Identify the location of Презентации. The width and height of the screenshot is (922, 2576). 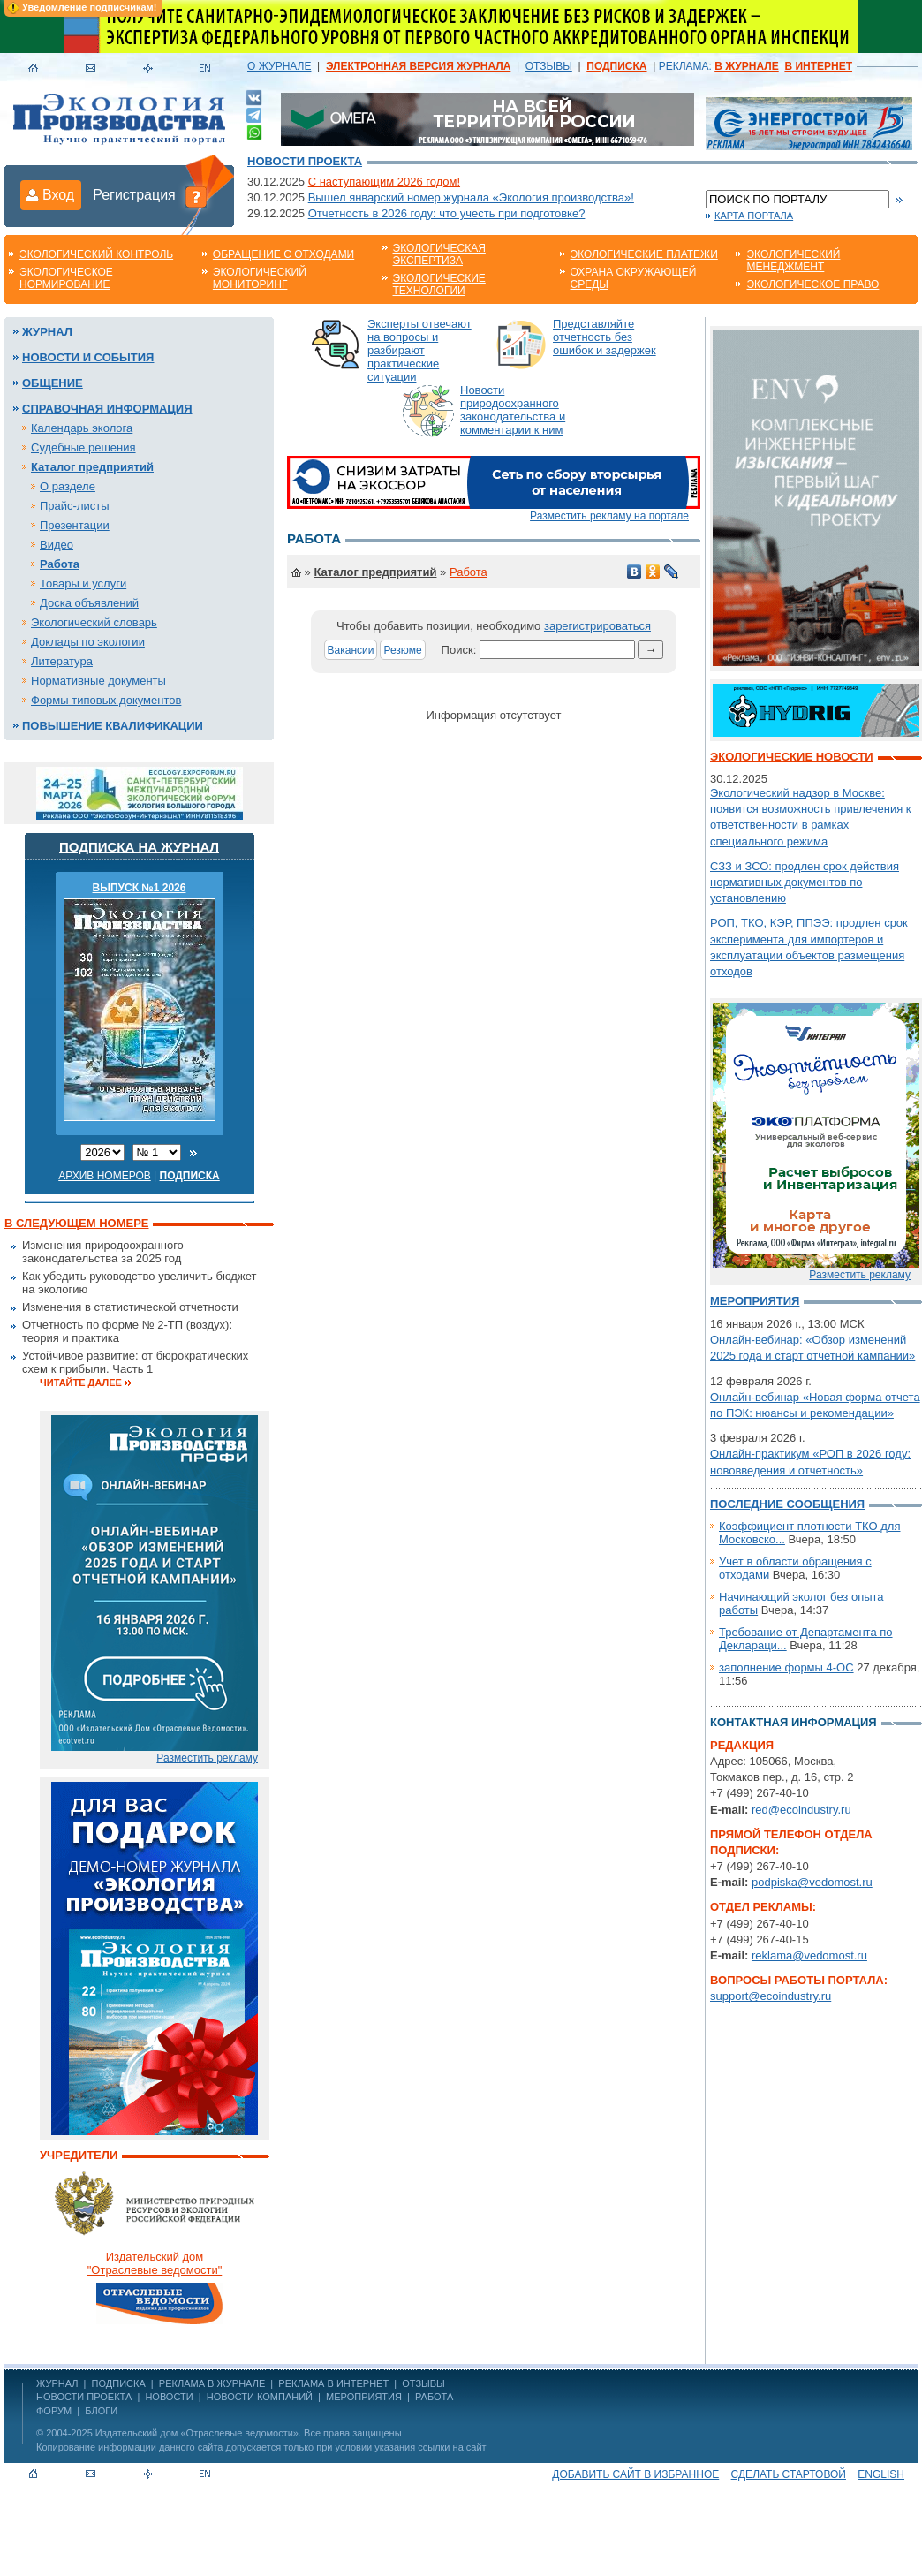
(75, 525).